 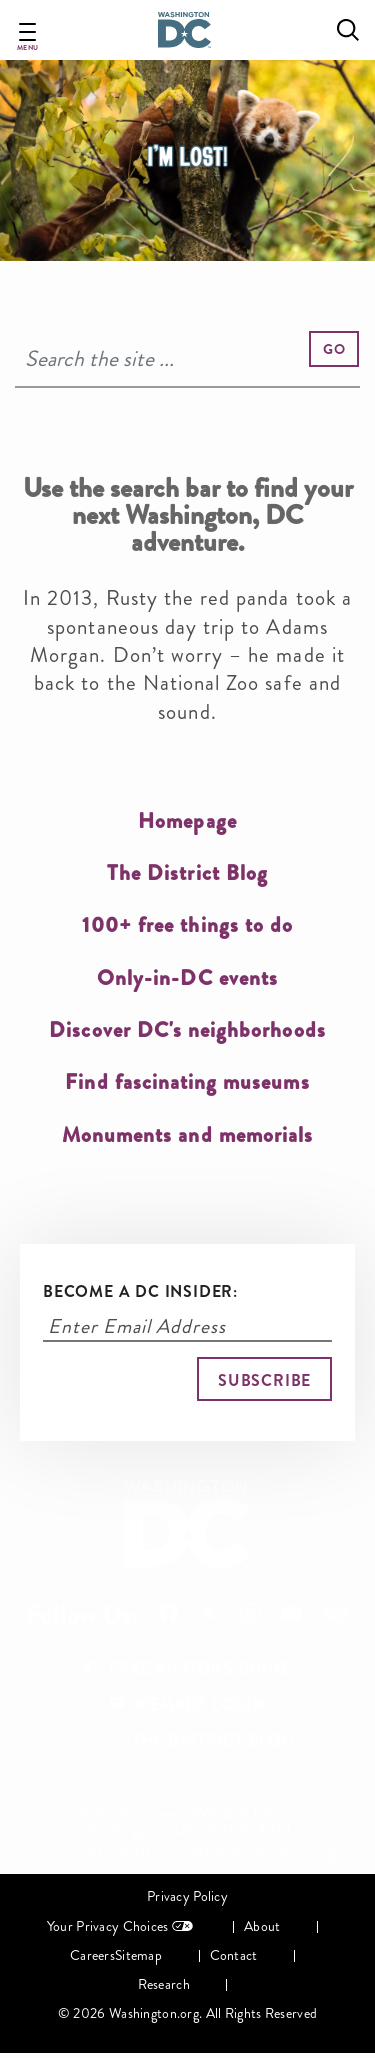 I want to click on 202-789-7000, so click(x=95, y=1852).